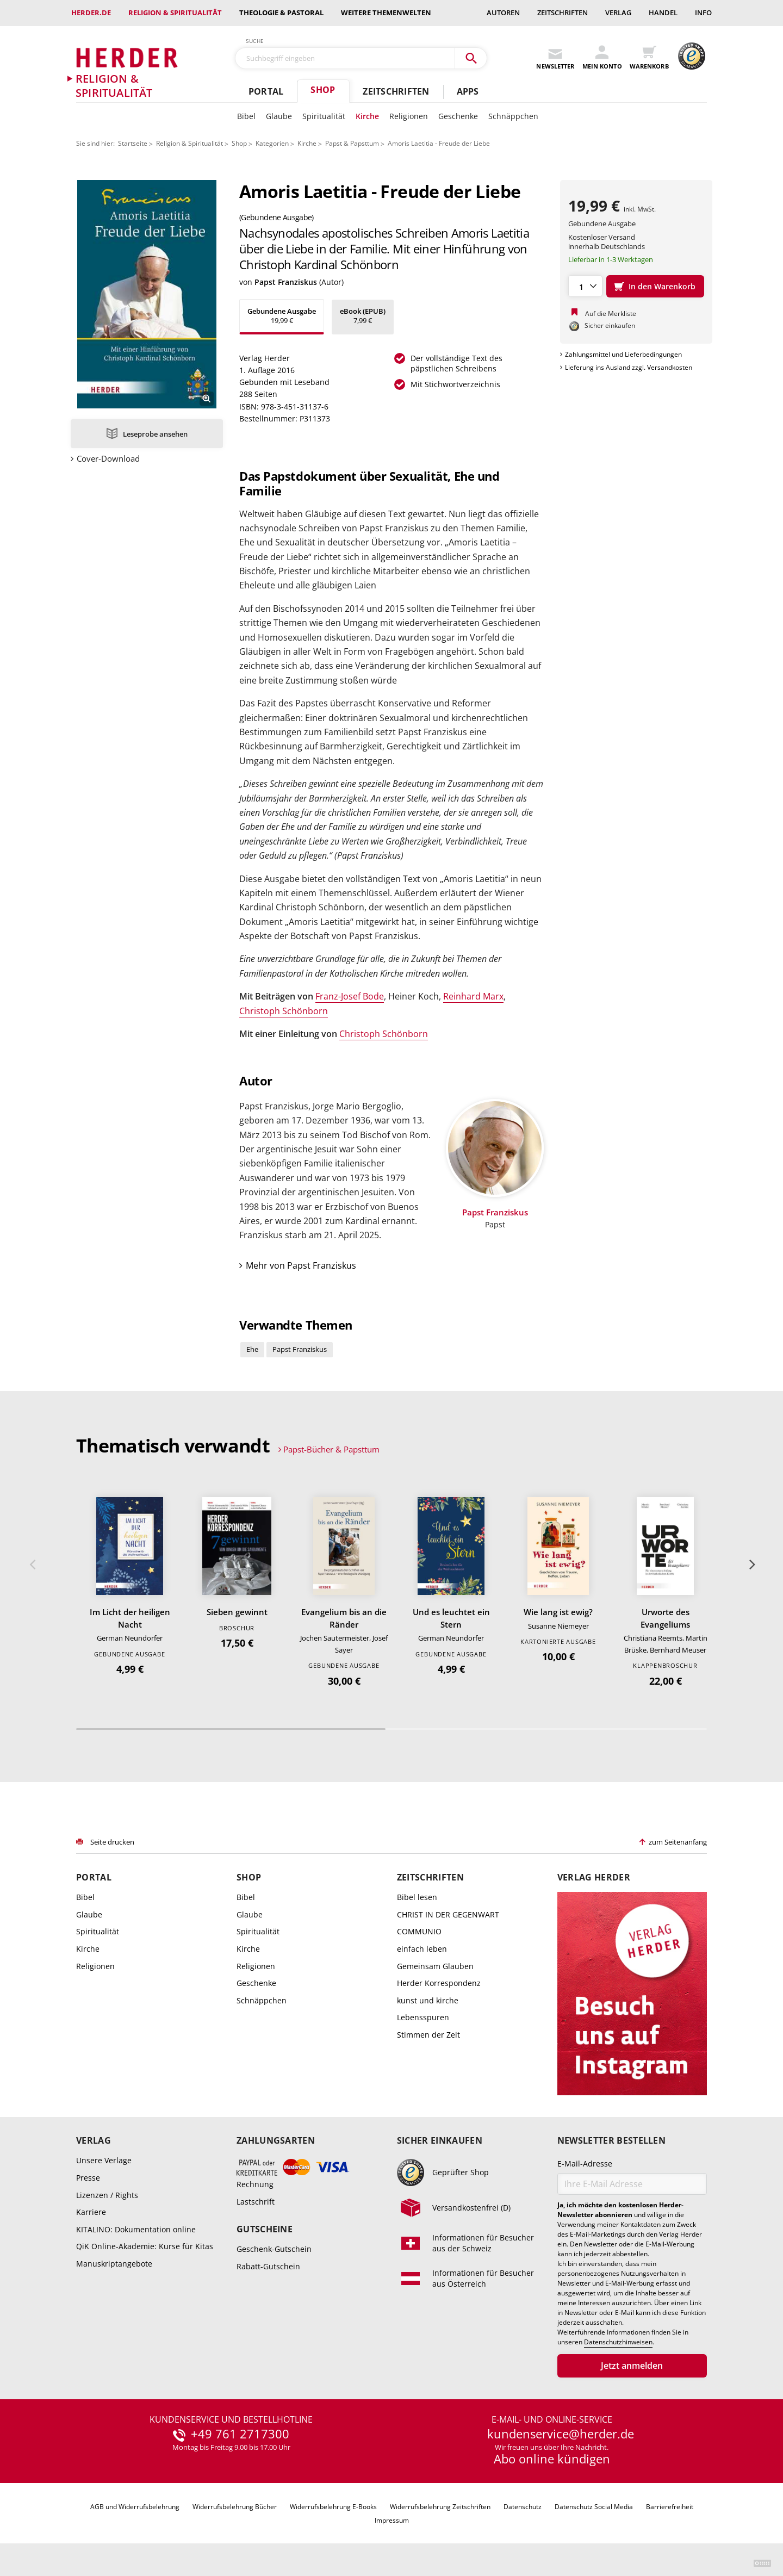 Image resolution: width=783 pixels, height=2576 pixels. Describe the element at coordinates (448, 1914) in the screenshot. I see `CHRIST IN DER GEGENWART` at that location.